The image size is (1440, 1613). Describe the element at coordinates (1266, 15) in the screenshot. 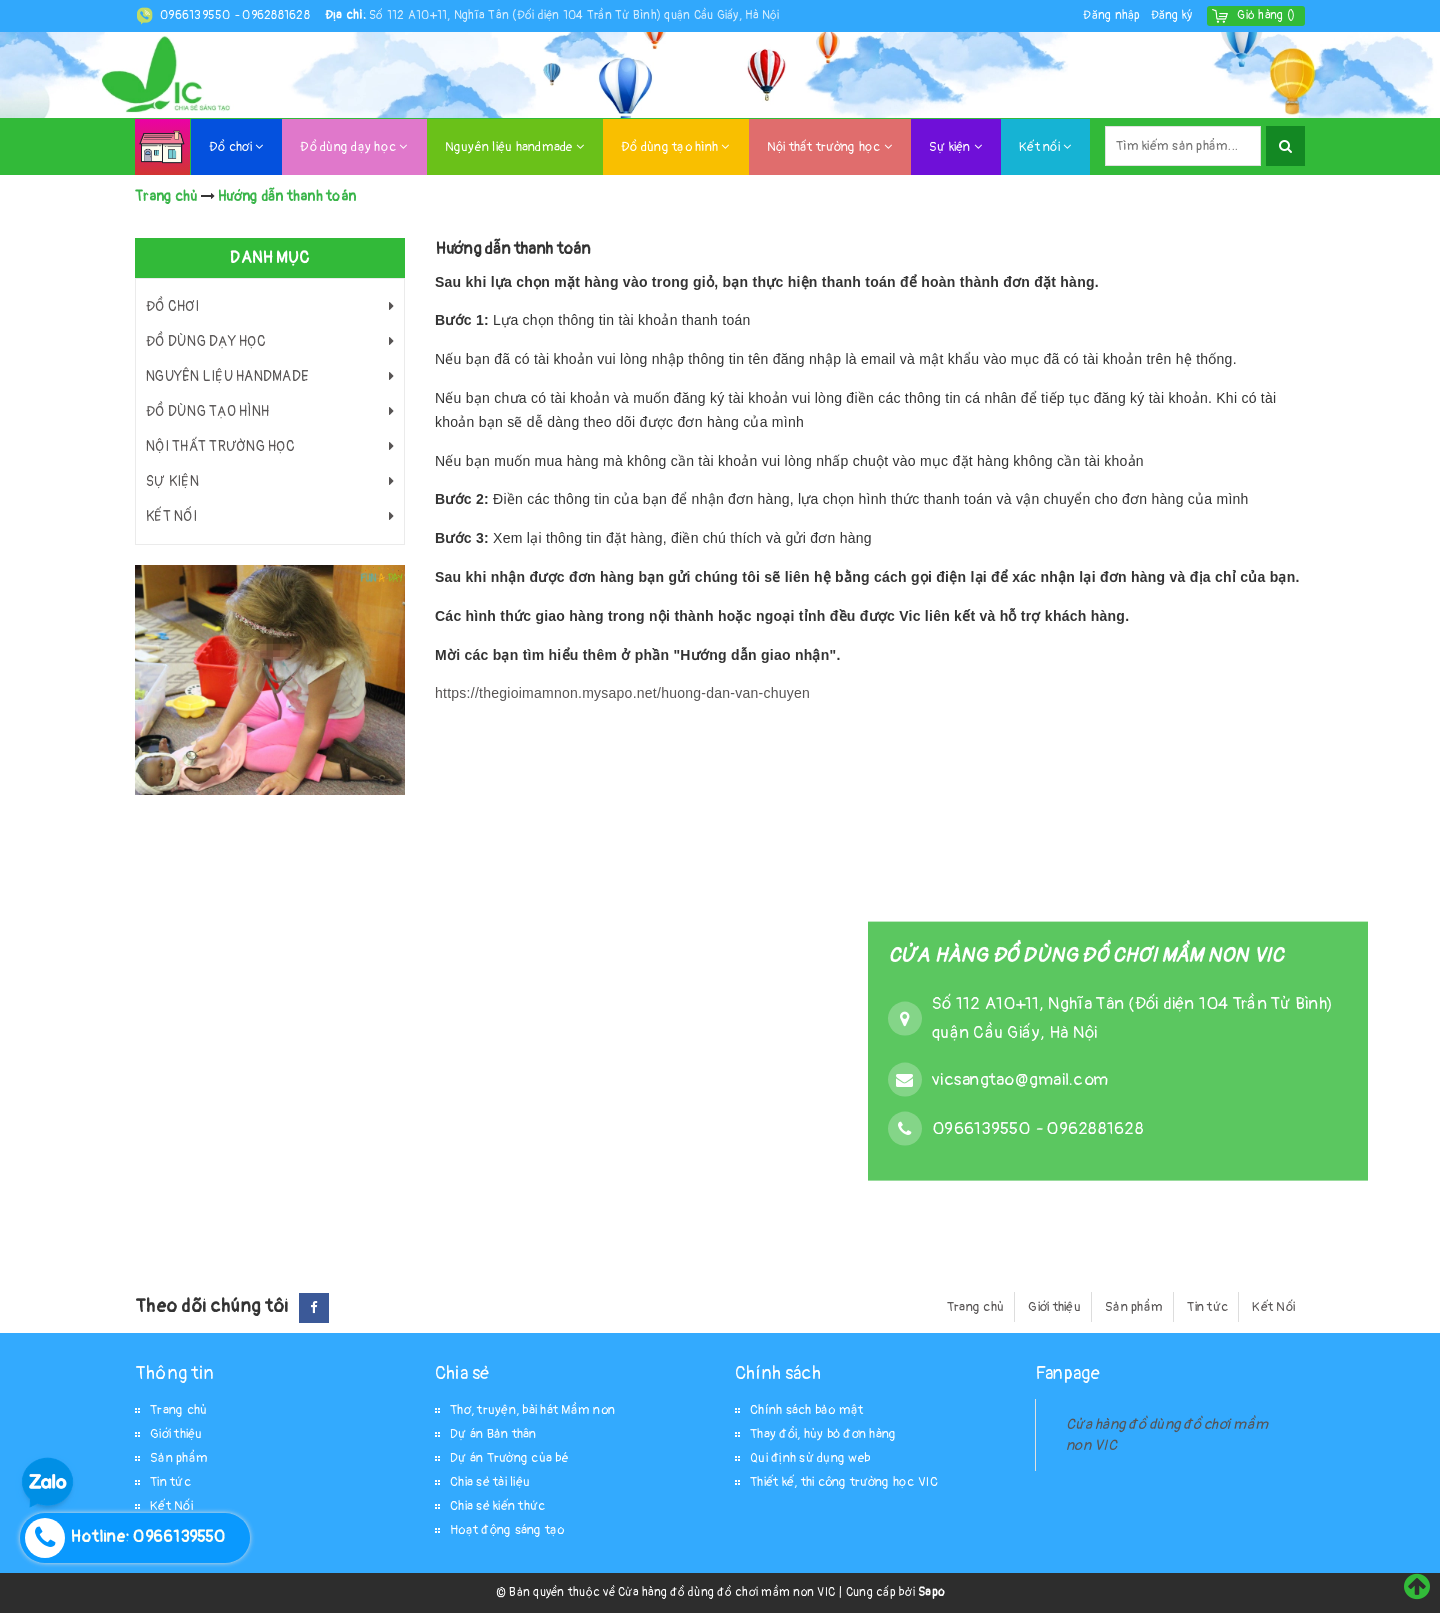

I see `()` at that location.